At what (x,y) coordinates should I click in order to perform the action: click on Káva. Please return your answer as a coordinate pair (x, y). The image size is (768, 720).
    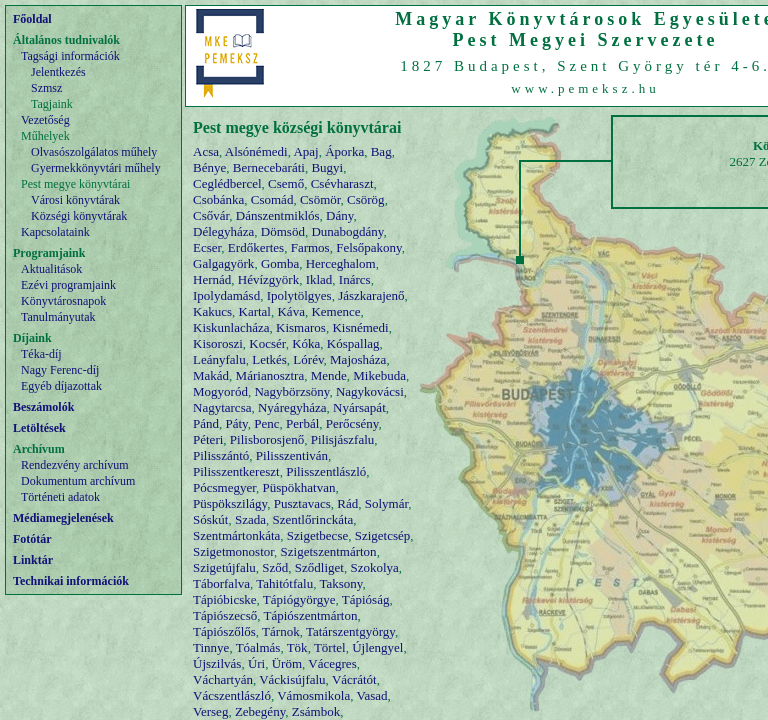
    Looking at the image, I should click on (290, 311).